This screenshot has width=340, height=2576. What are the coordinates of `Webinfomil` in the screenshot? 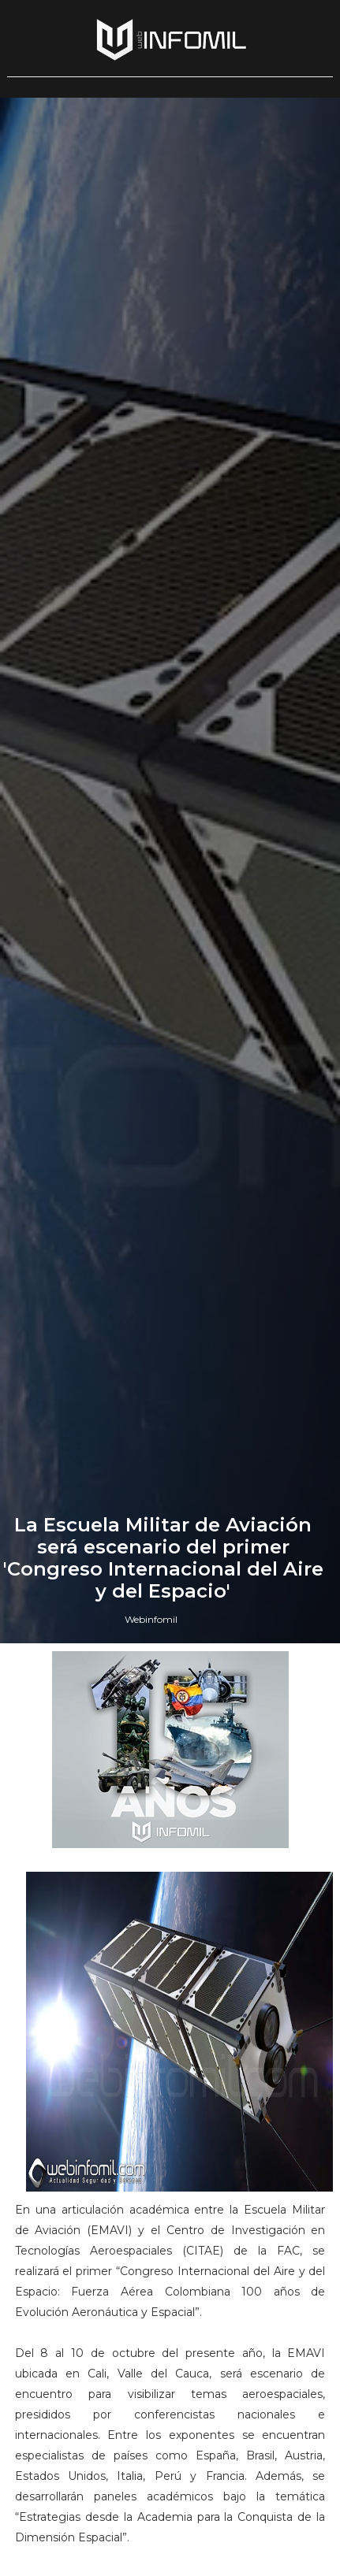 It's located at (151, 1619).